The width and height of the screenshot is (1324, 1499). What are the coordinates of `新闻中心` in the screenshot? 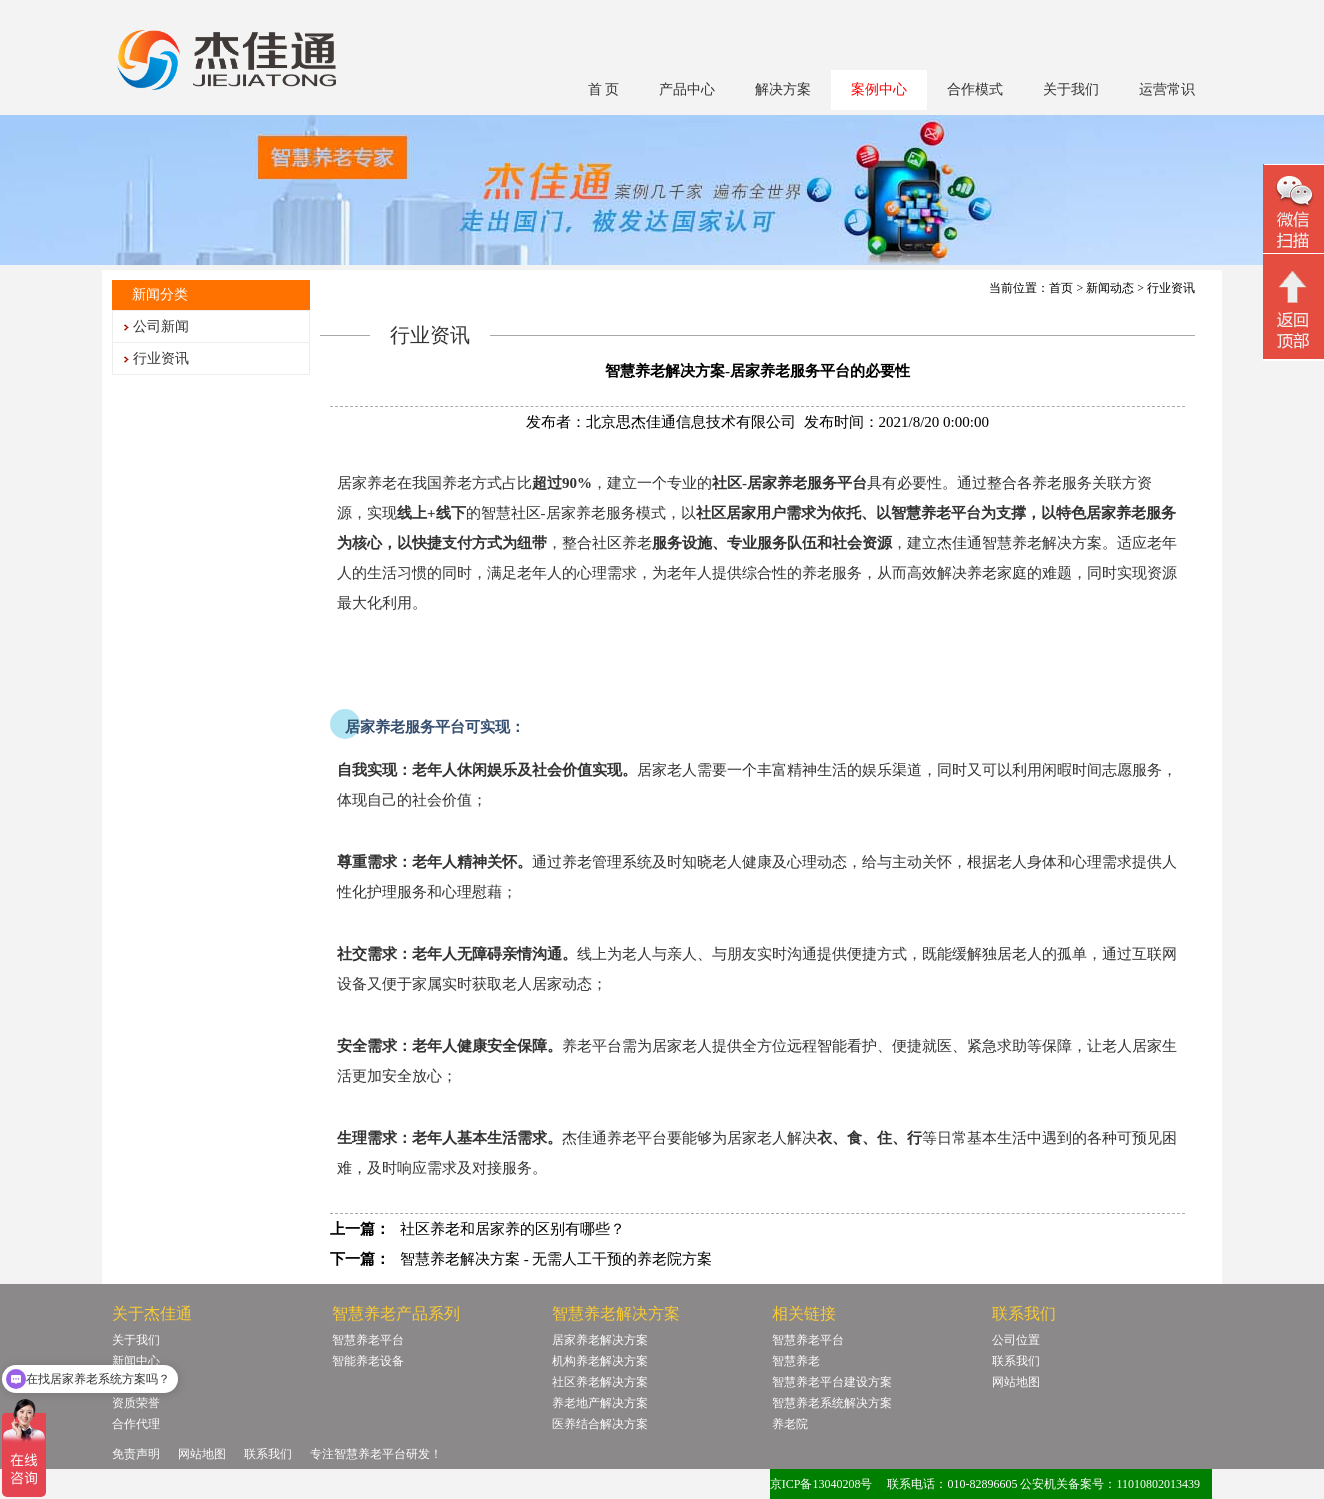 It's located at (136, 1361).